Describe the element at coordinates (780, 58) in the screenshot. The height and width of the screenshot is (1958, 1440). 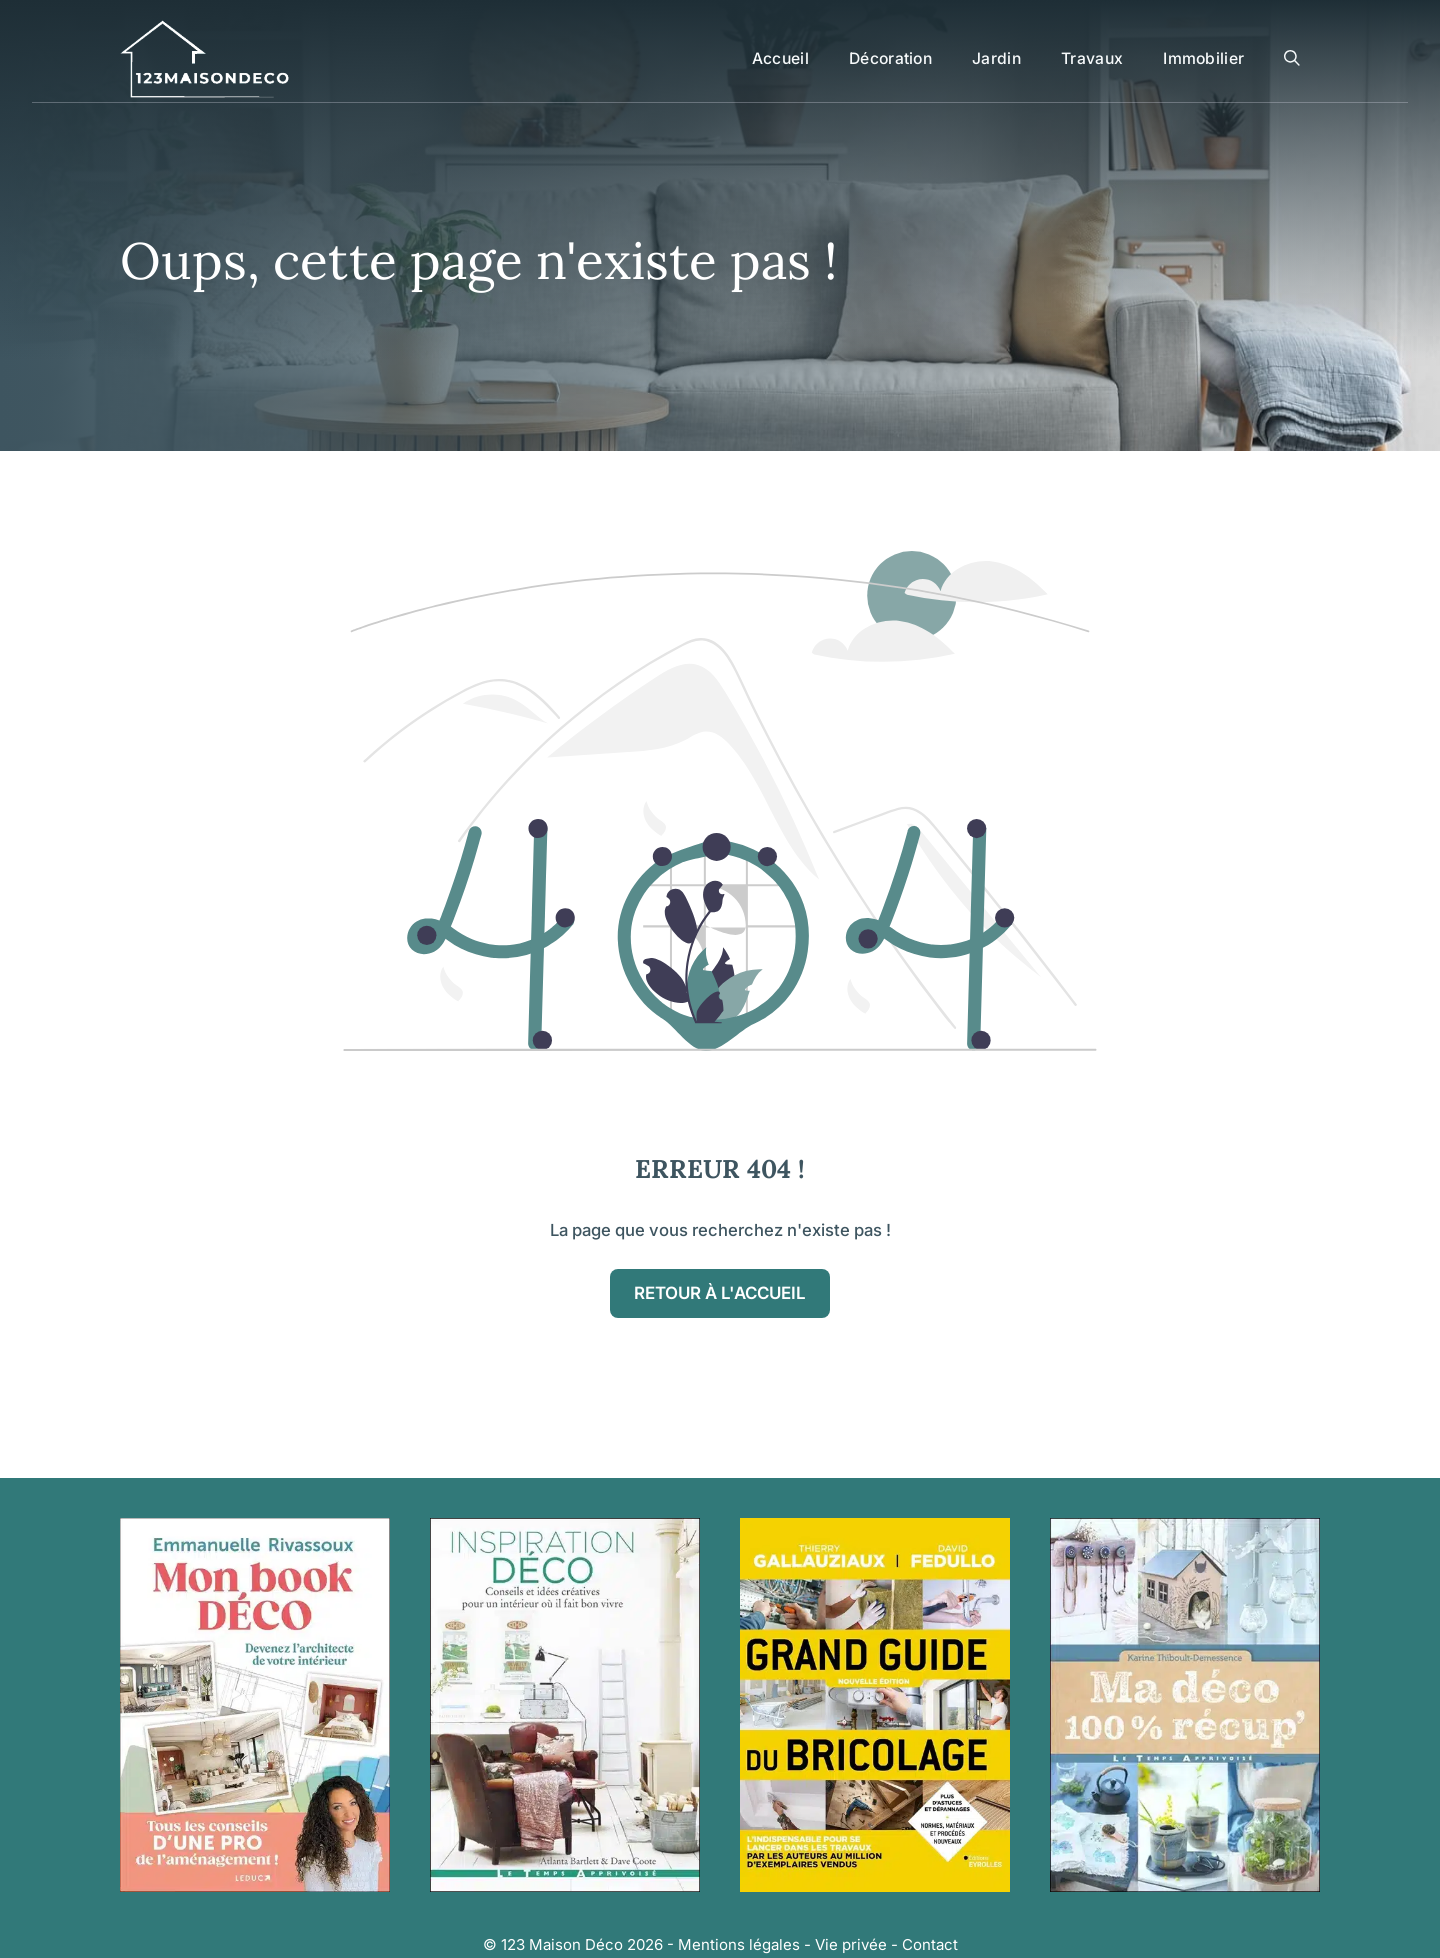
I see `Accueil` at that location.